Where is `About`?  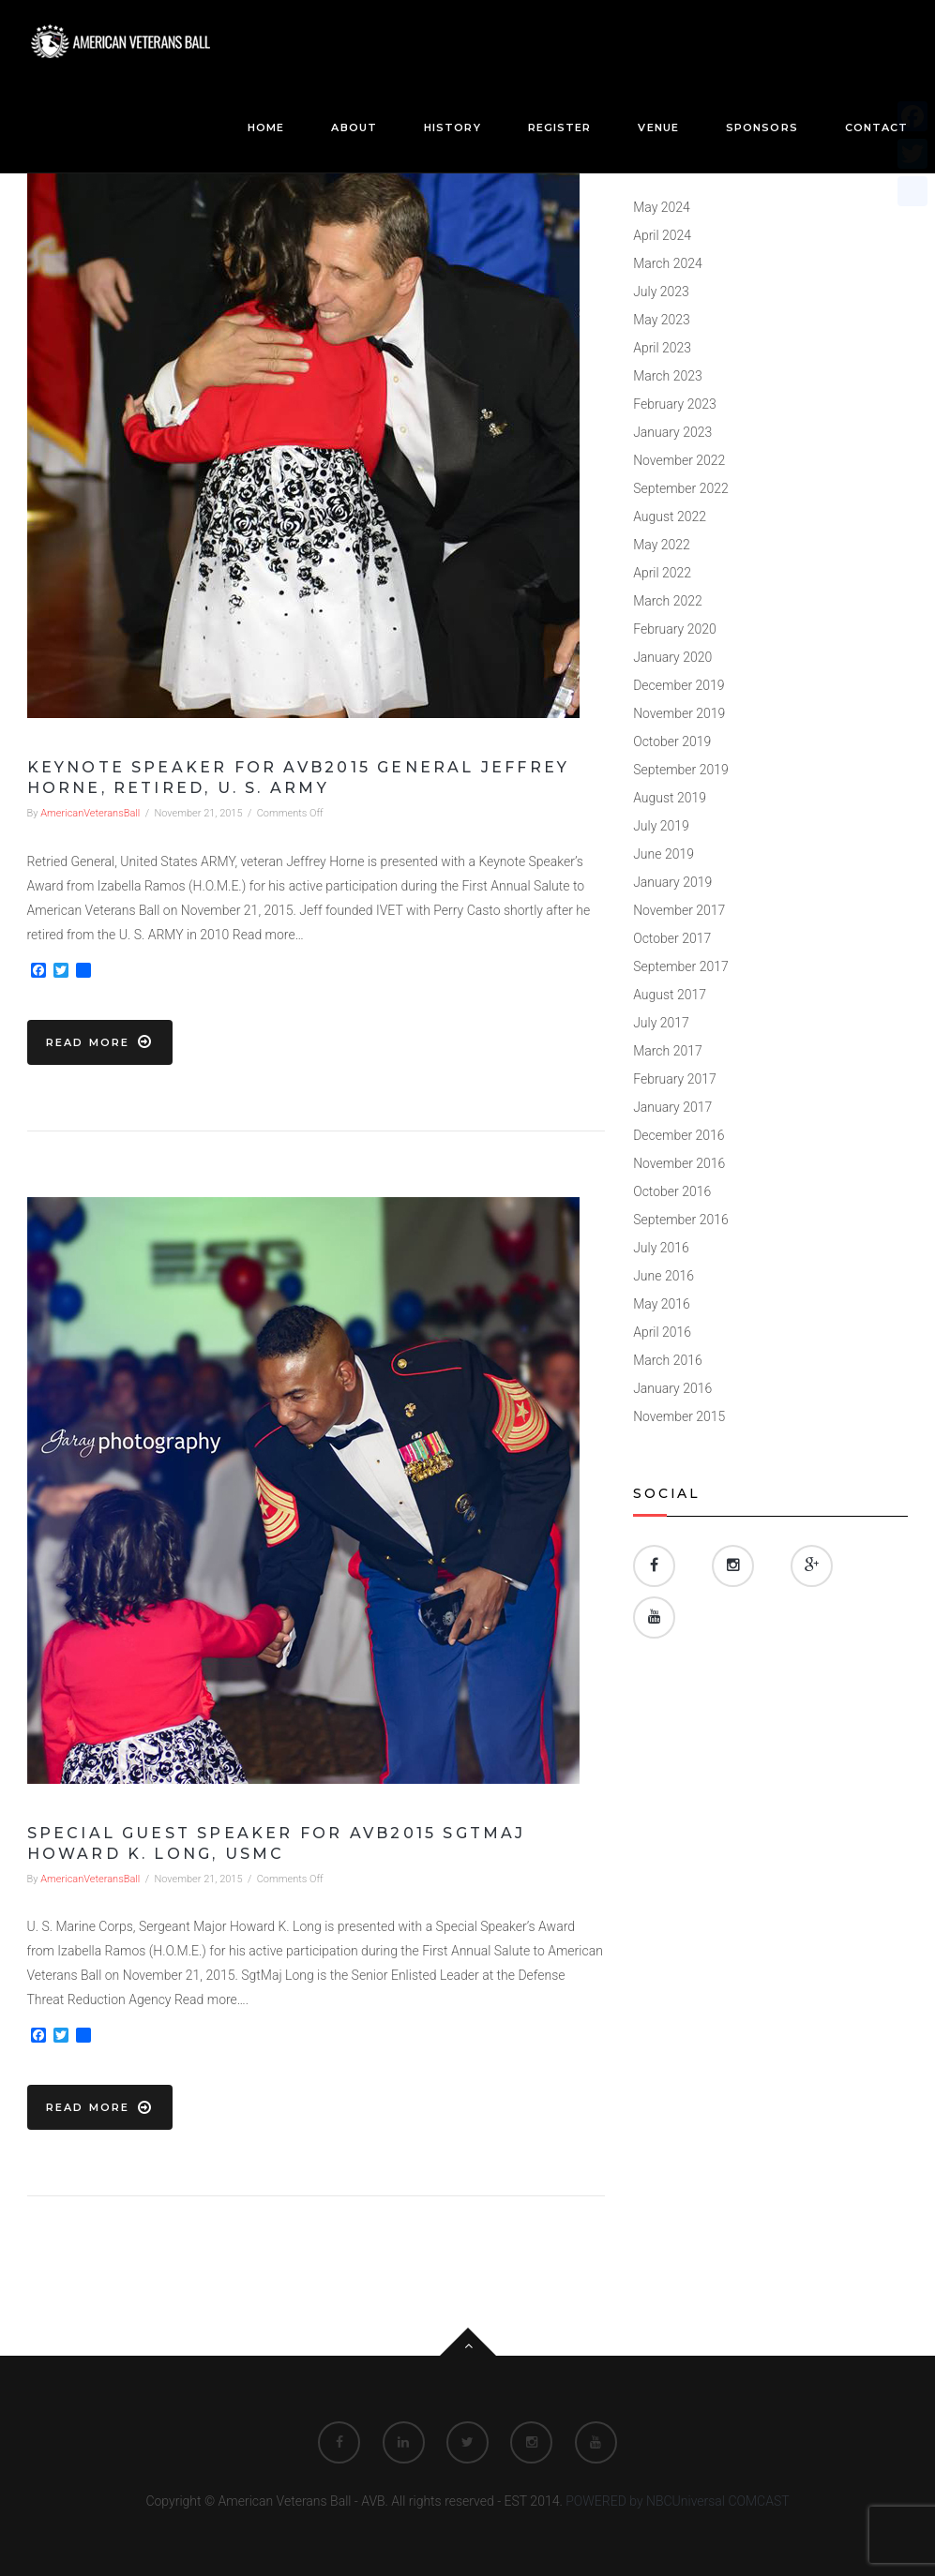 About is located at coordinates (354, 127).